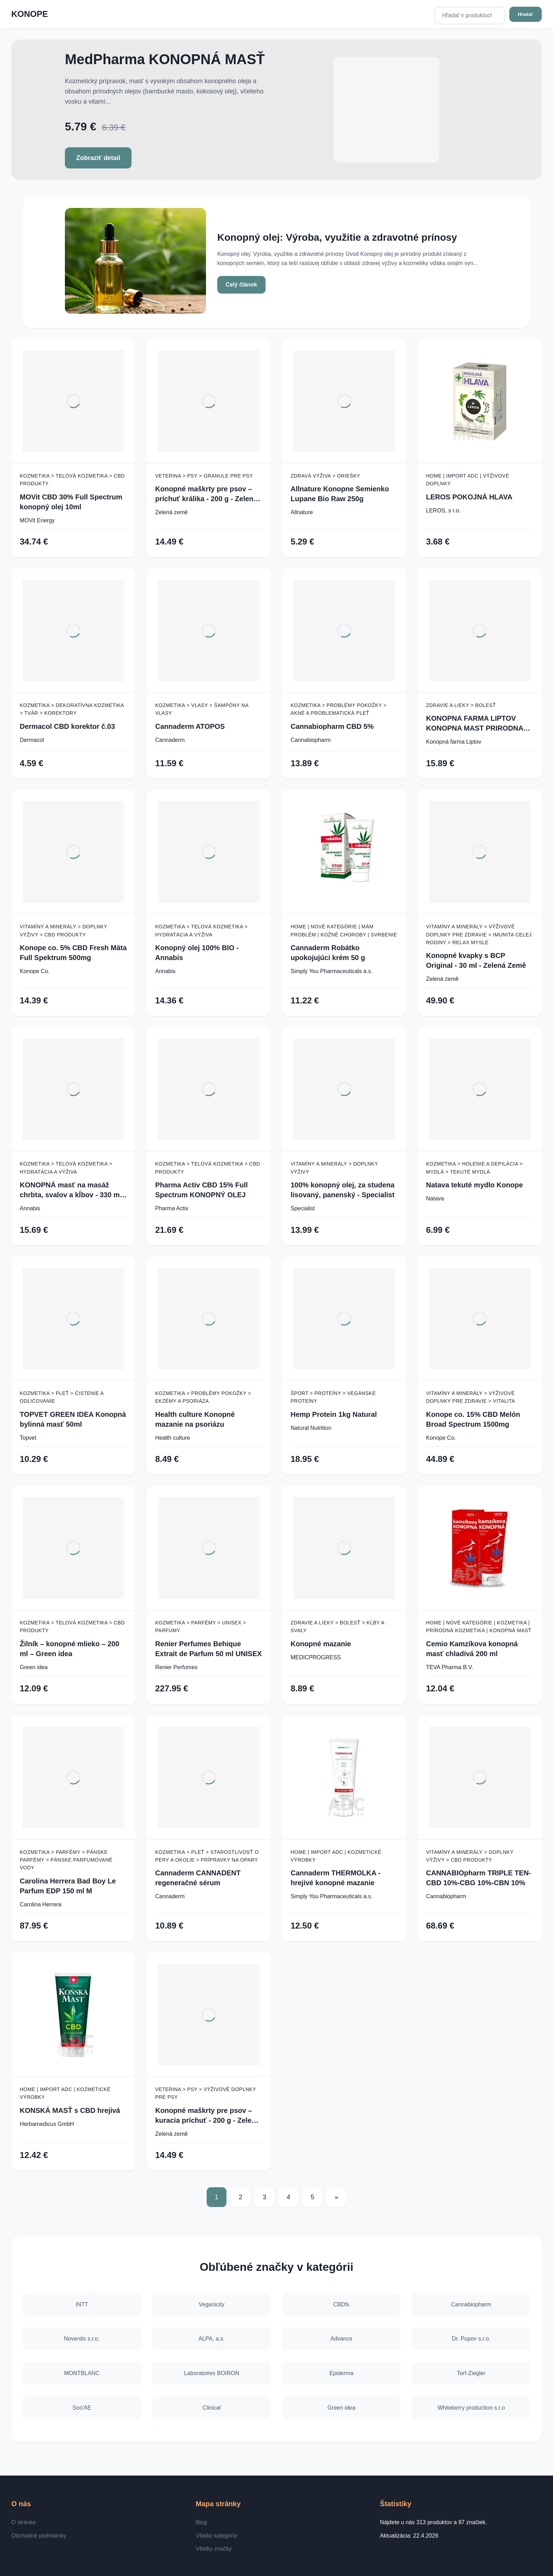 This screenshot has height=2576, width=553. What do you see at coordinates (478, 1626) in the screenshot?
I see `Home | Nové kategórie | Kozmetika | Prírodná kozmetika | Konopná masť` at bounding box center [478, 1626].